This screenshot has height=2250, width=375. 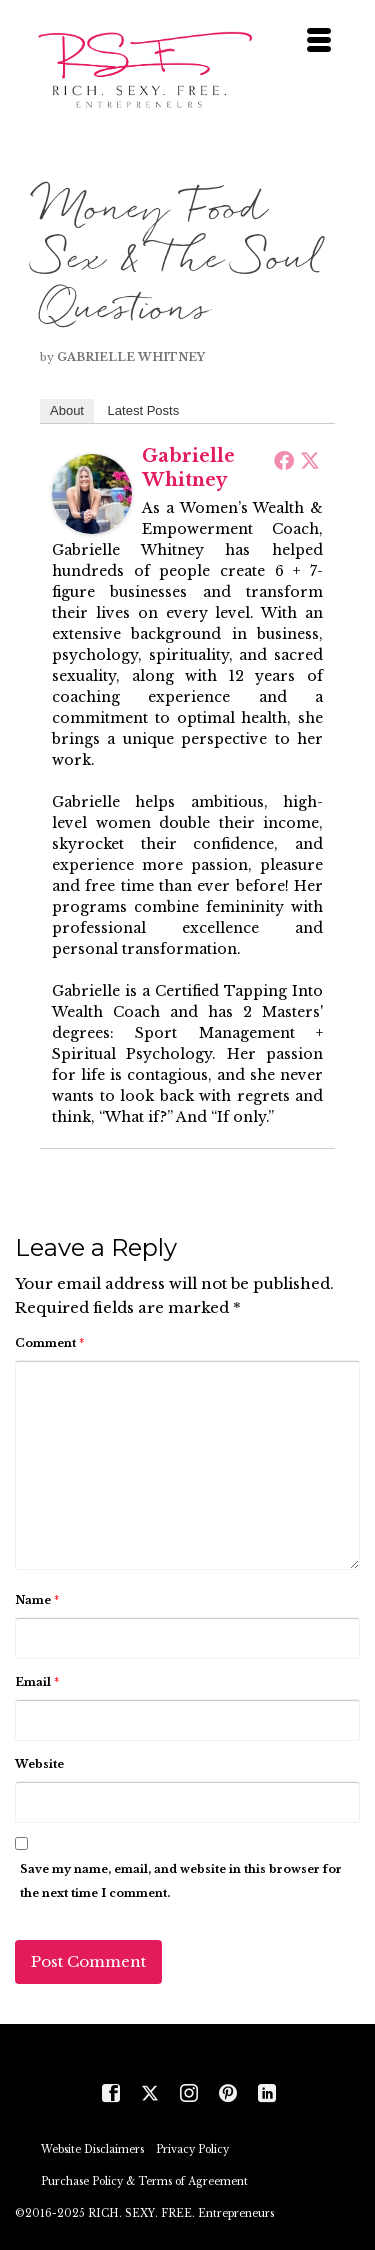 I want to click on Email, so click(x=37, y=1682).